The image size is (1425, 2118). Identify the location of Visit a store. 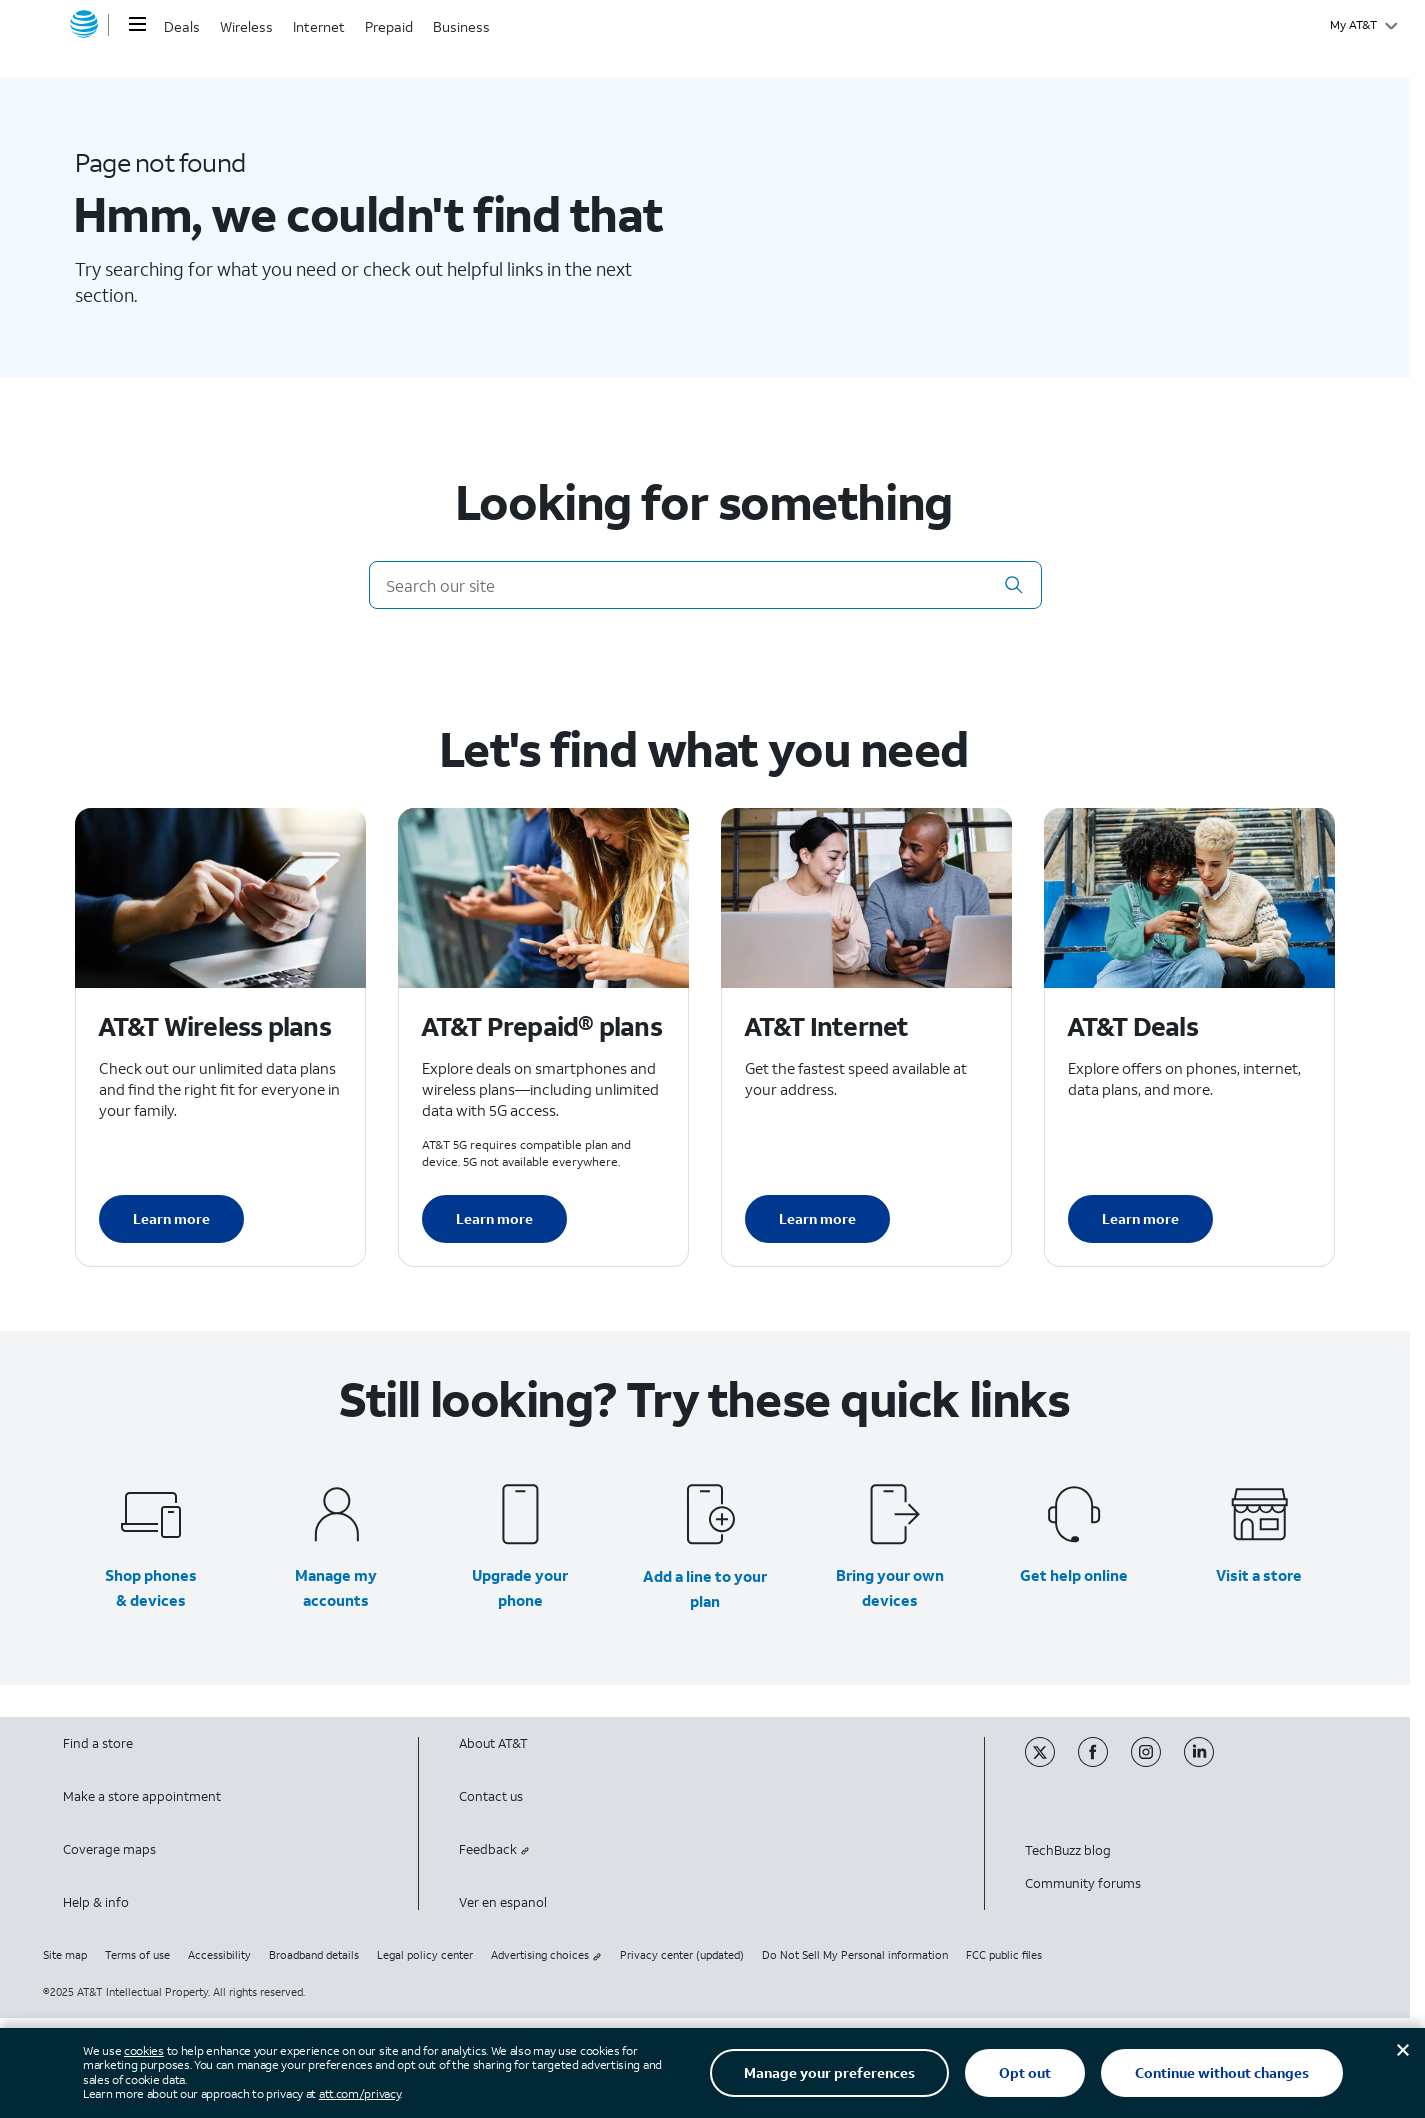
(1259, 1575).